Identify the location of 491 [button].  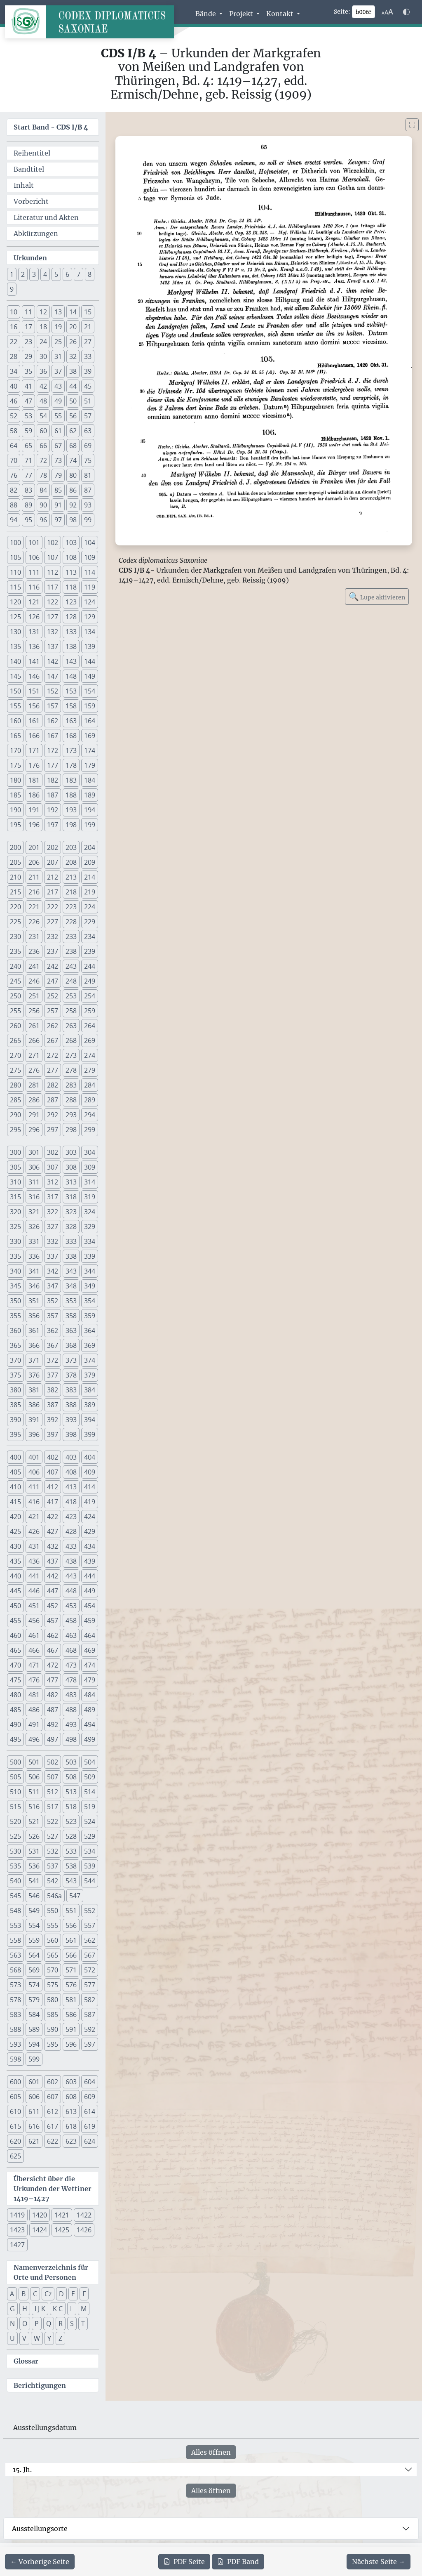
(34, 1724).